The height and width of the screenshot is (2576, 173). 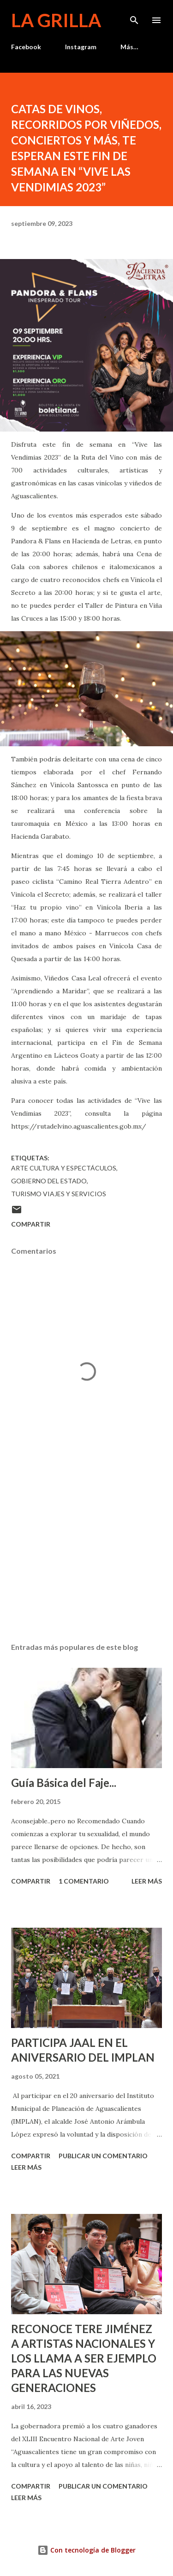 I want to click on [Buscar], so click(x=134, y=16).